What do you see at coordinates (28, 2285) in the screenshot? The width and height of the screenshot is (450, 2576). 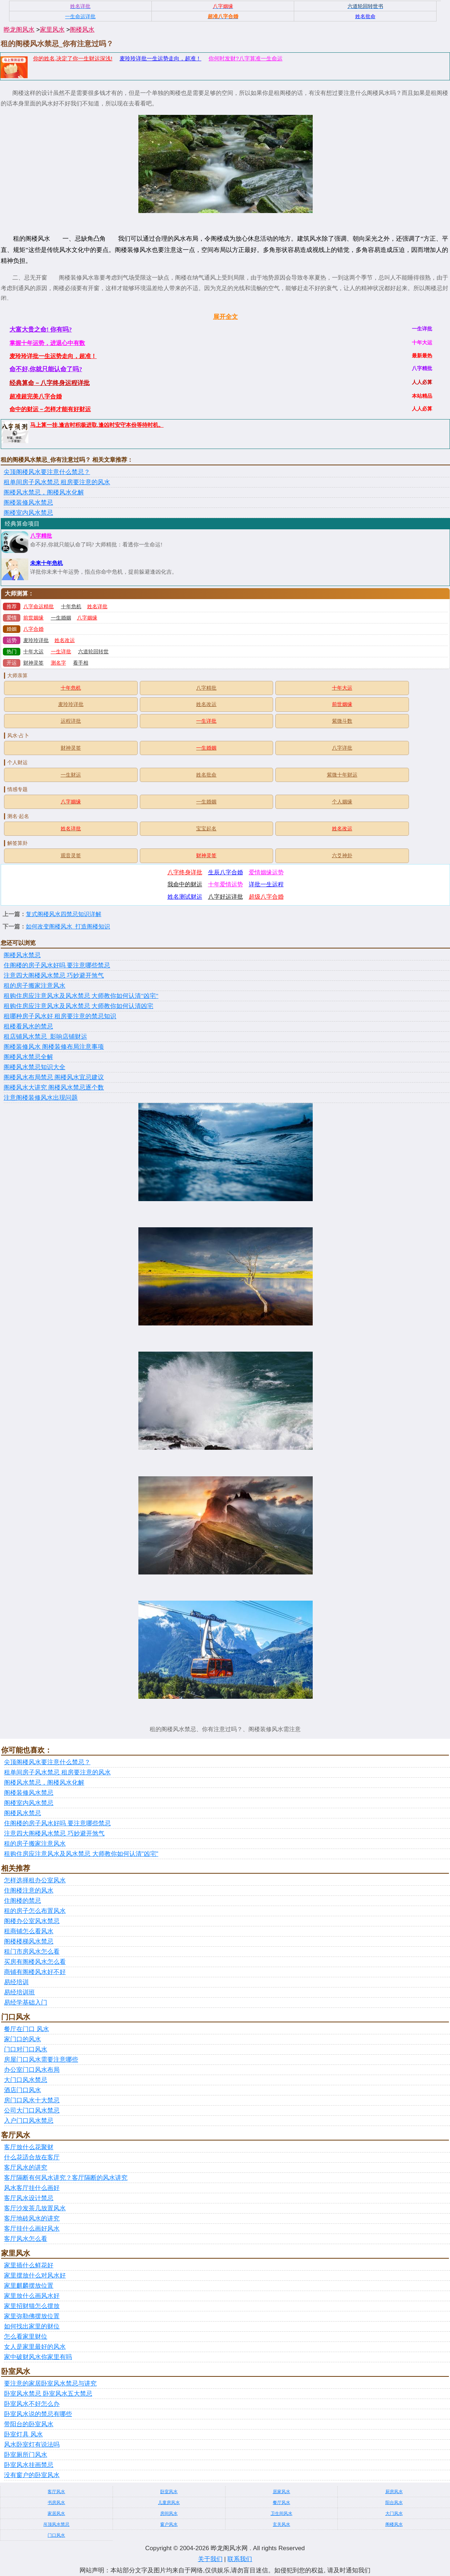 I see `家里麒麟摆放位置` at bounding box center [28, 2285].